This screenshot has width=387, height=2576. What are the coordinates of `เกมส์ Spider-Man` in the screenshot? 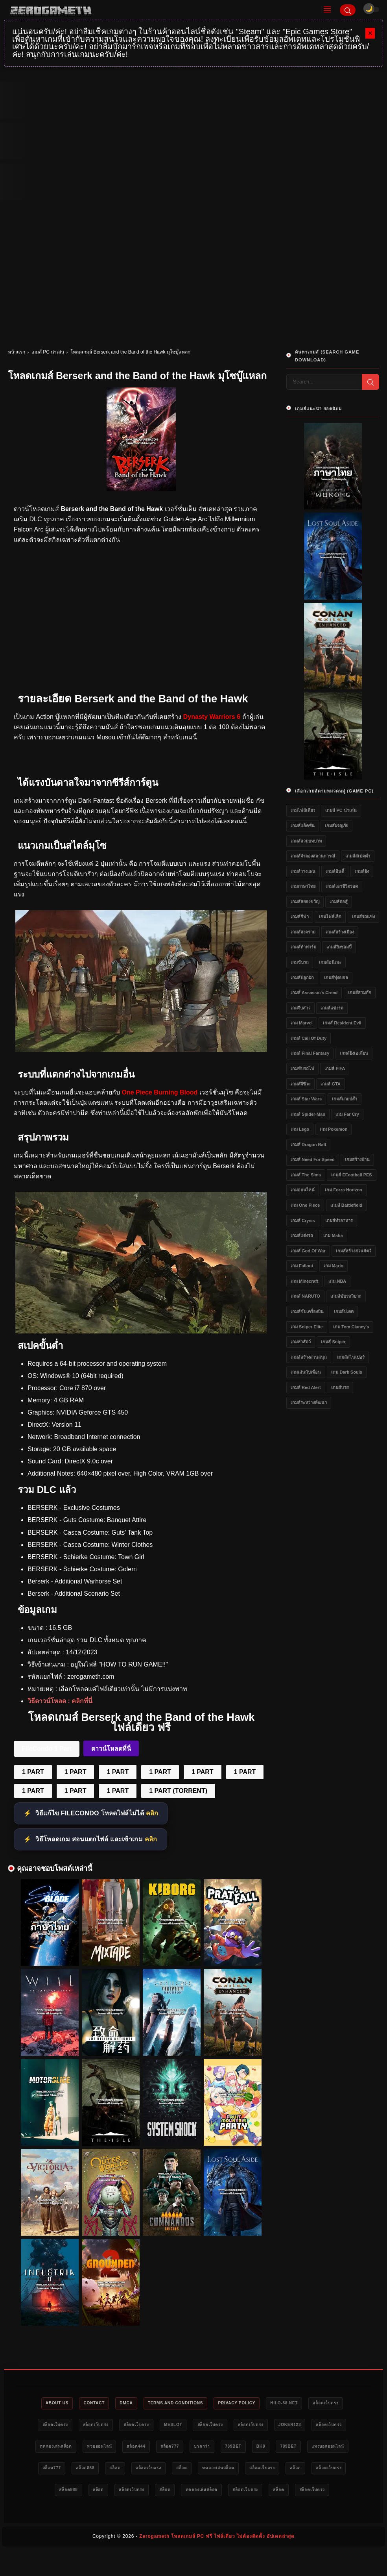 It's located at (308, 1114).